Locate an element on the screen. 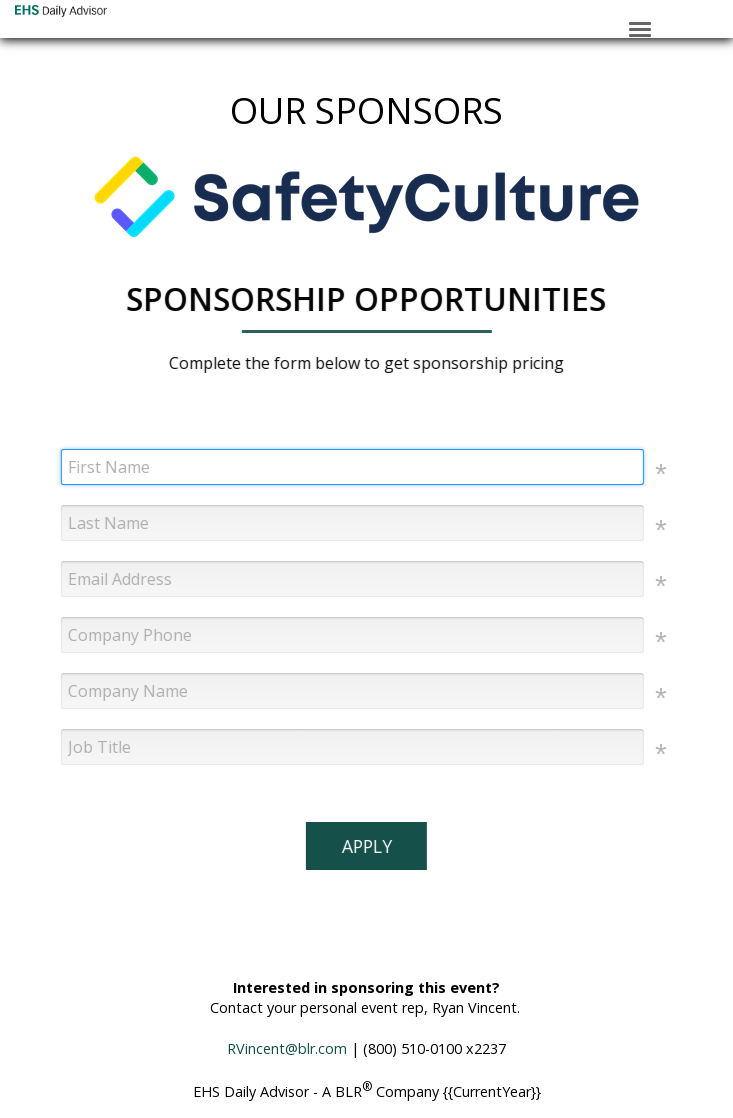 The image size is (733, 1118). [Click to open hamburger menu] is located at coordinates (640, 28).